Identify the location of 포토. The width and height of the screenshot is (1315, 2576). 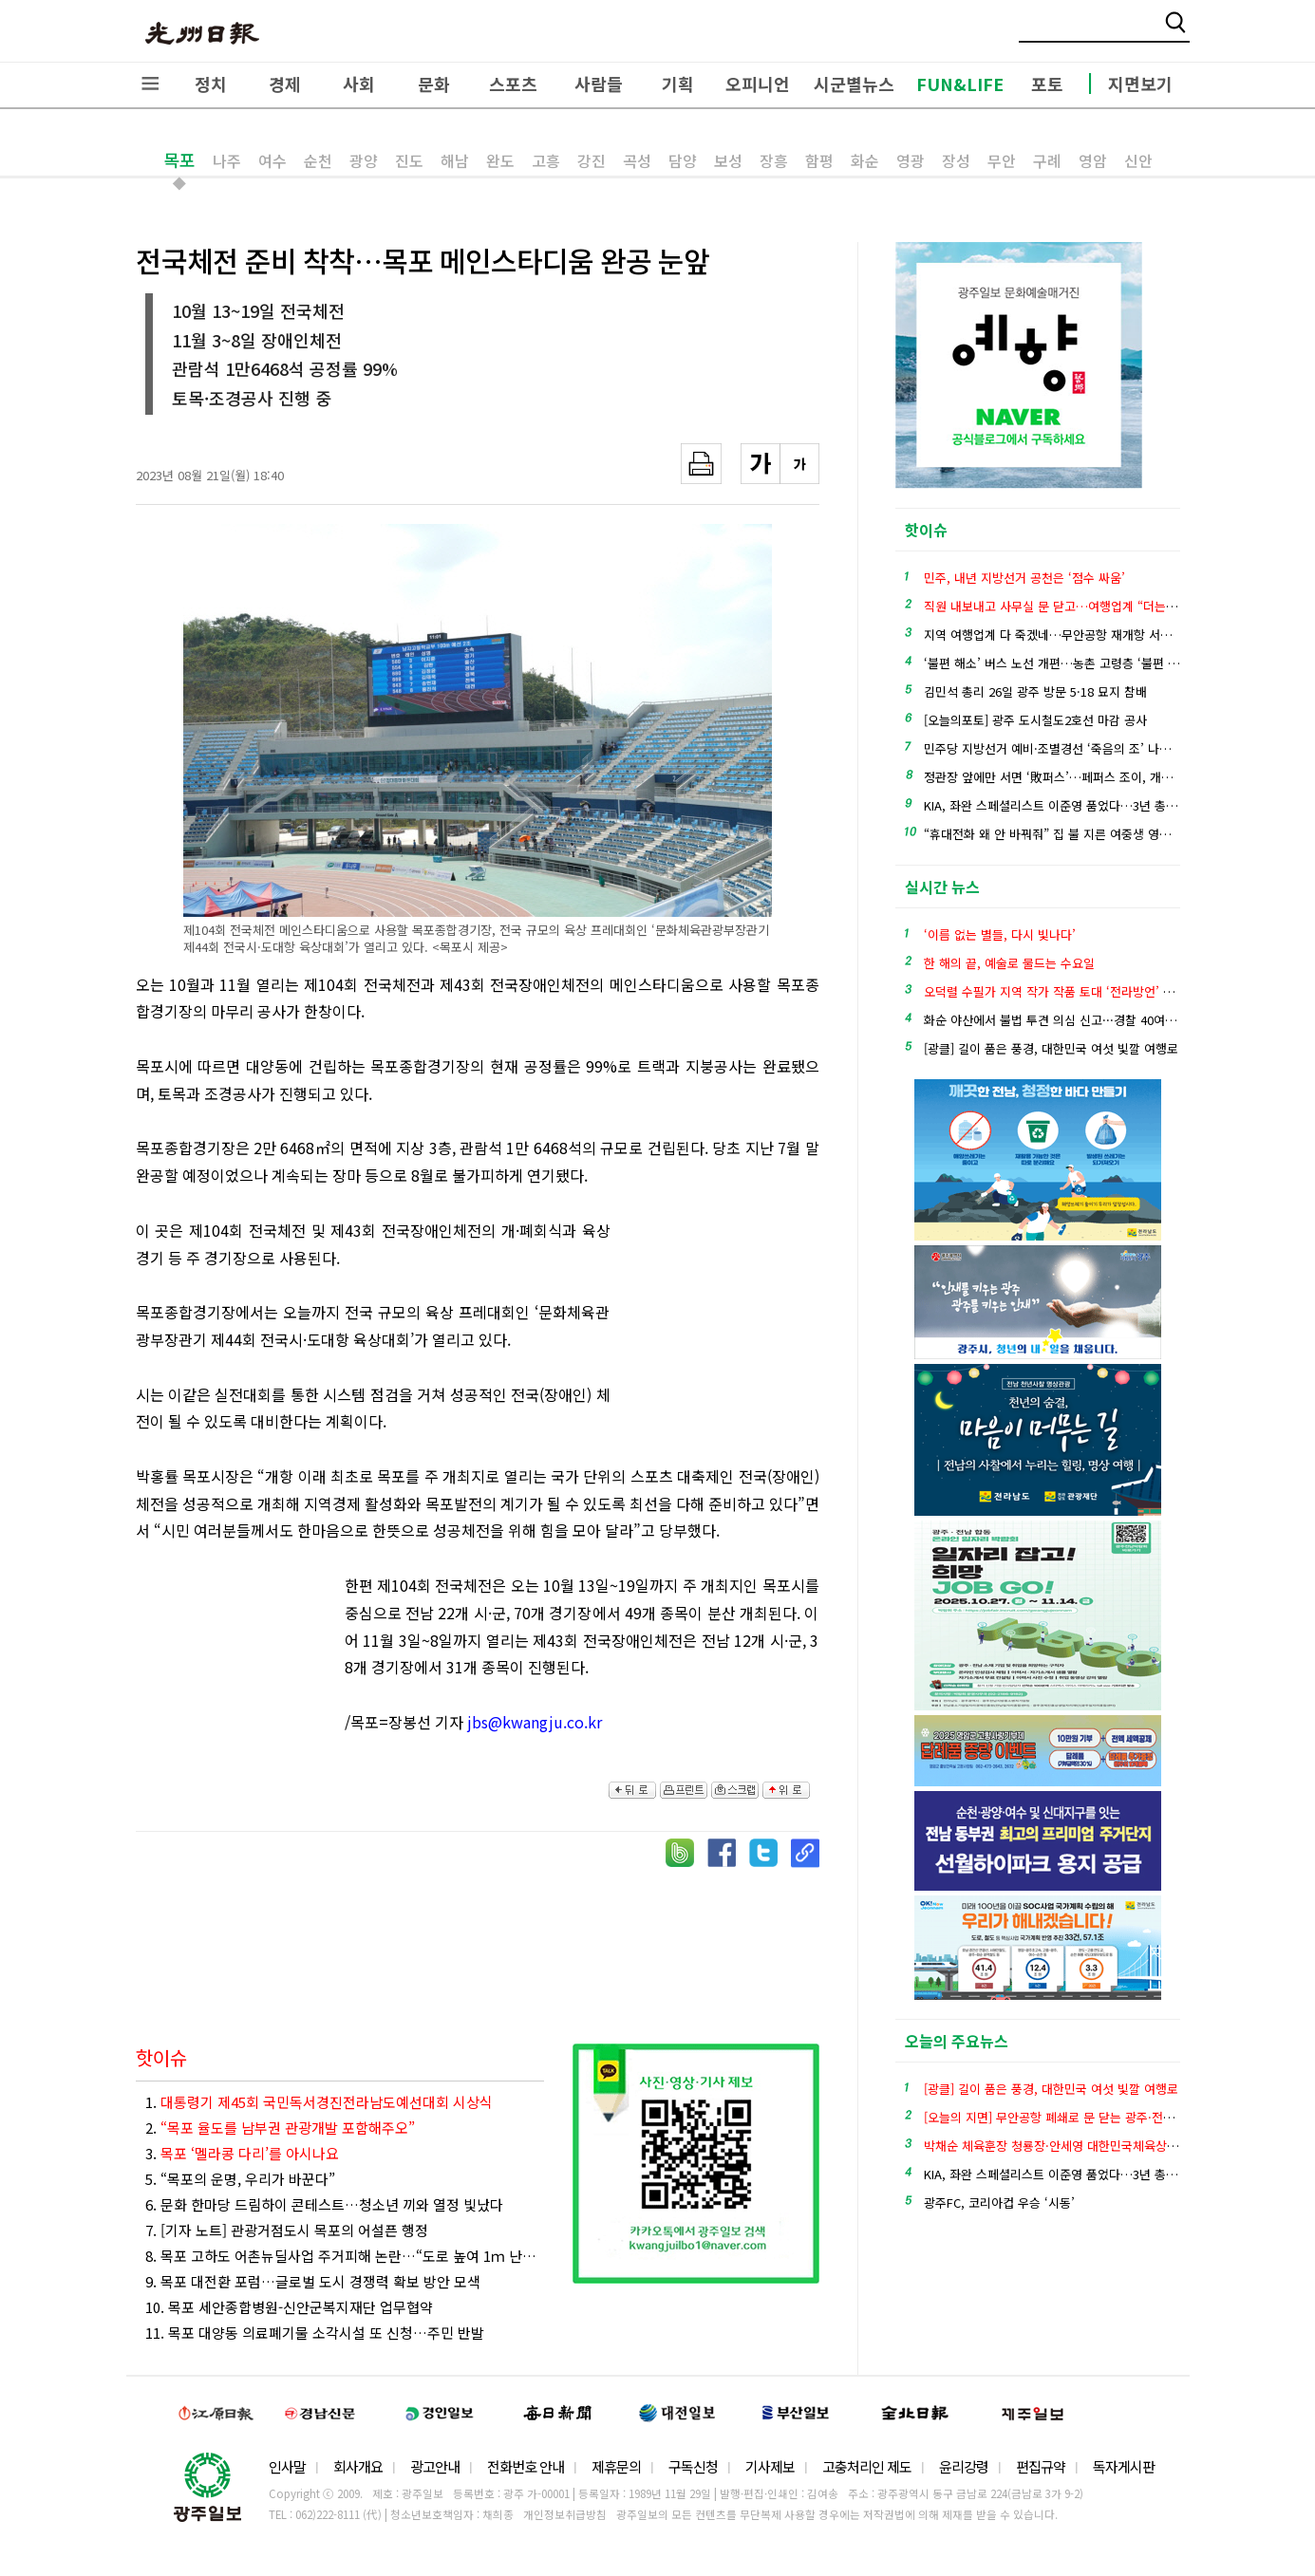
(1047, 83).